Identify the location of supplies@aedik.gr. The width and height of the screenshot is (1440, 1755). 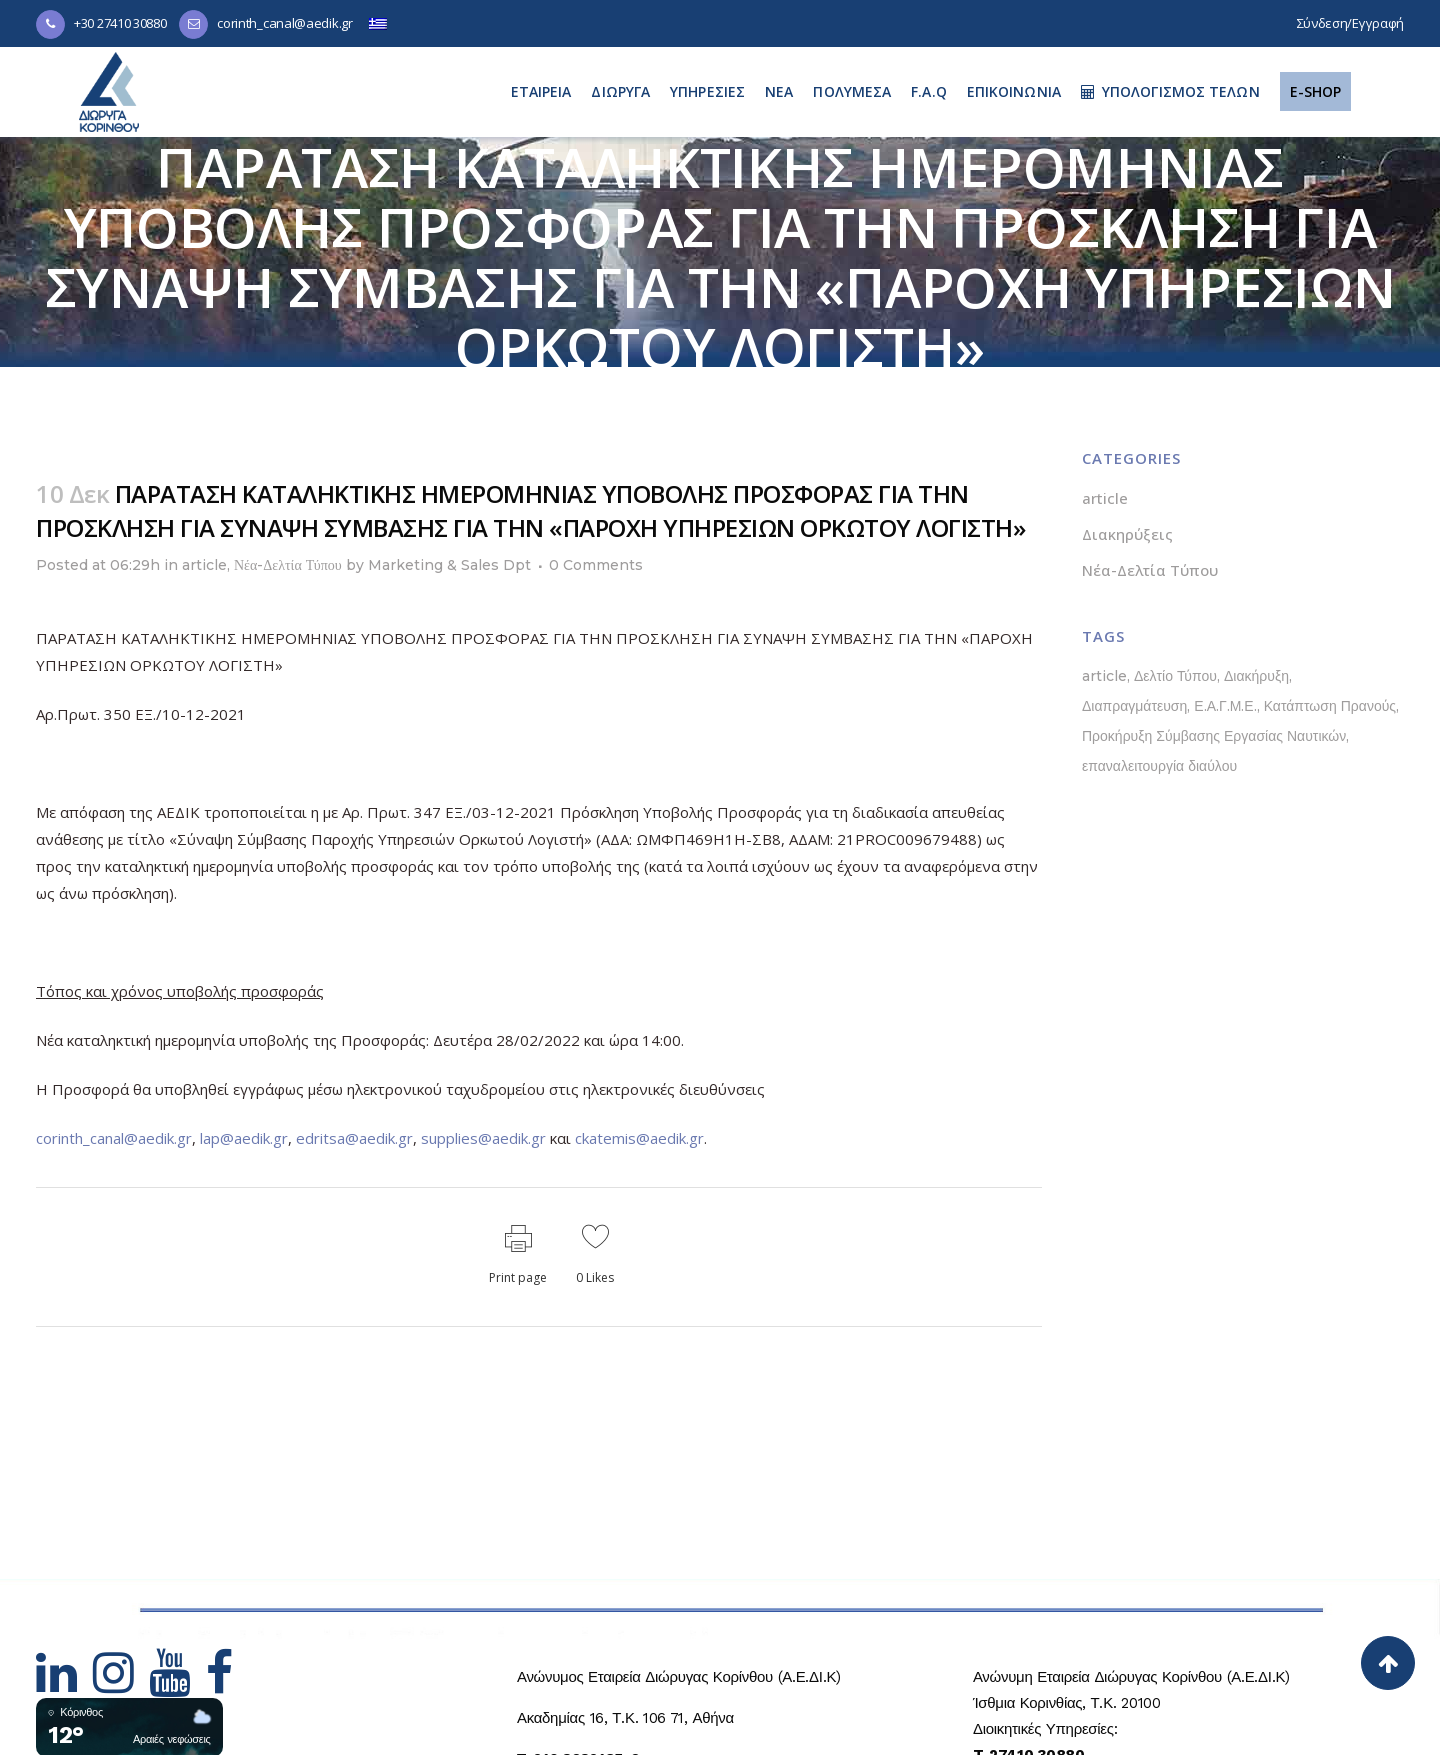
(483, 1138).